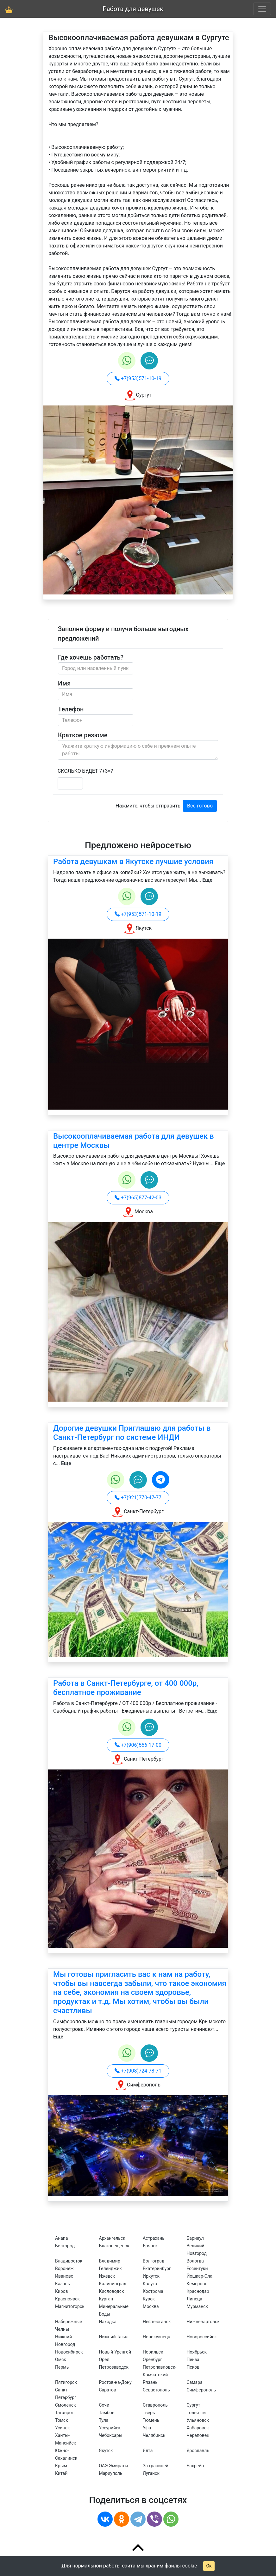 This screenshot has height=2576, width=276. What do you see at coordinates (61, 2420) in the screenshot?
I see `Томск` at bounding box center [61, 2420].